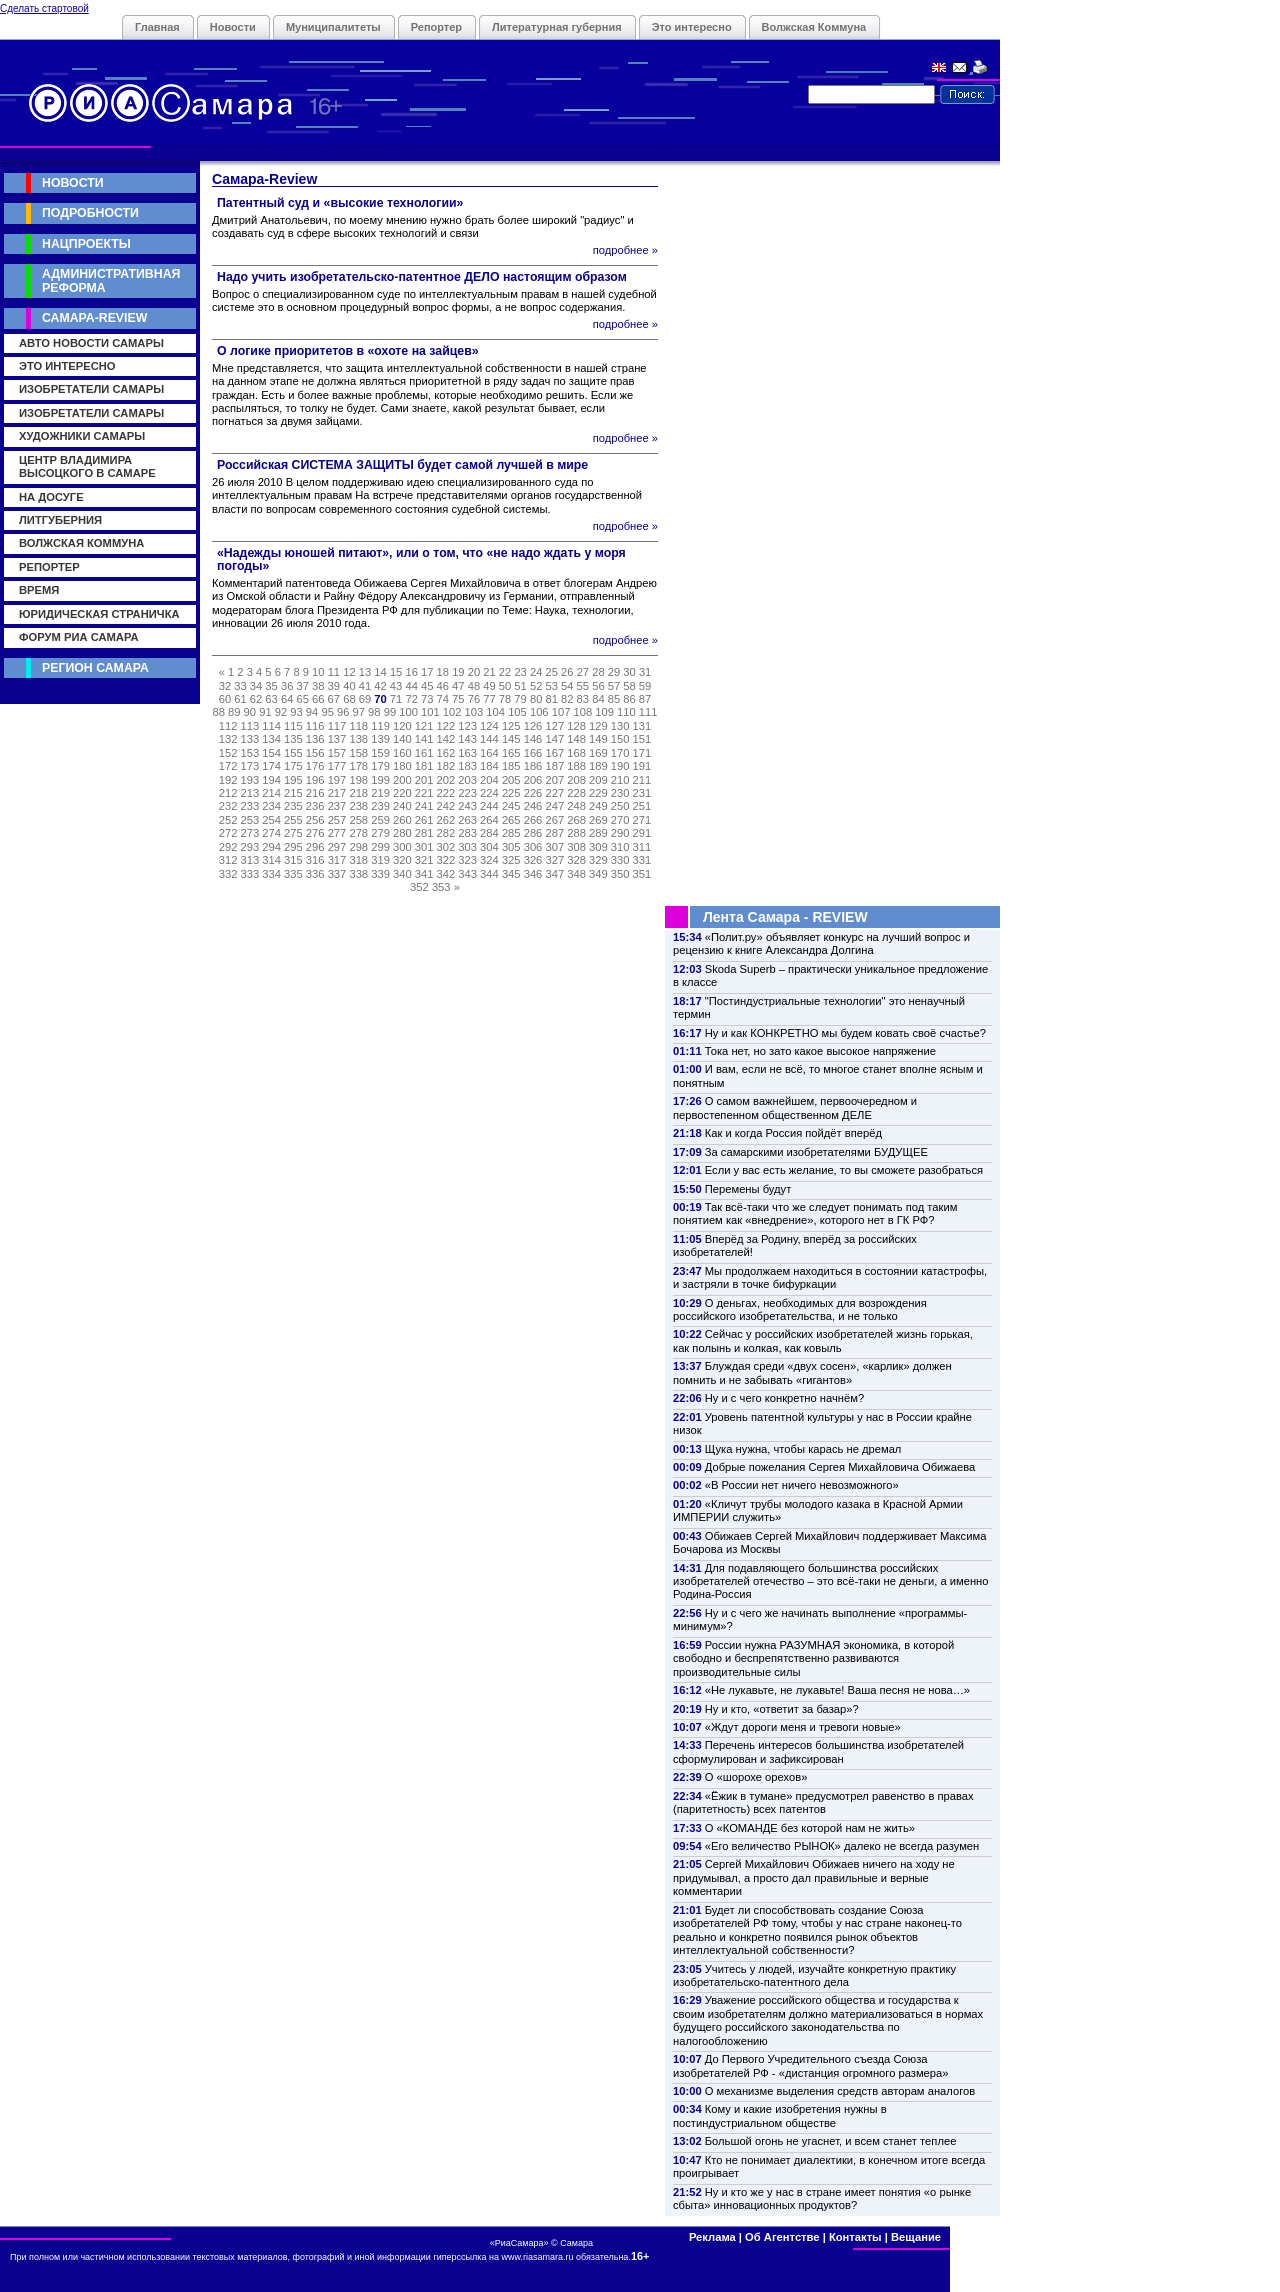  Describe the element at coordinates (467, 753) in the screenshot. I see `163` at that location.